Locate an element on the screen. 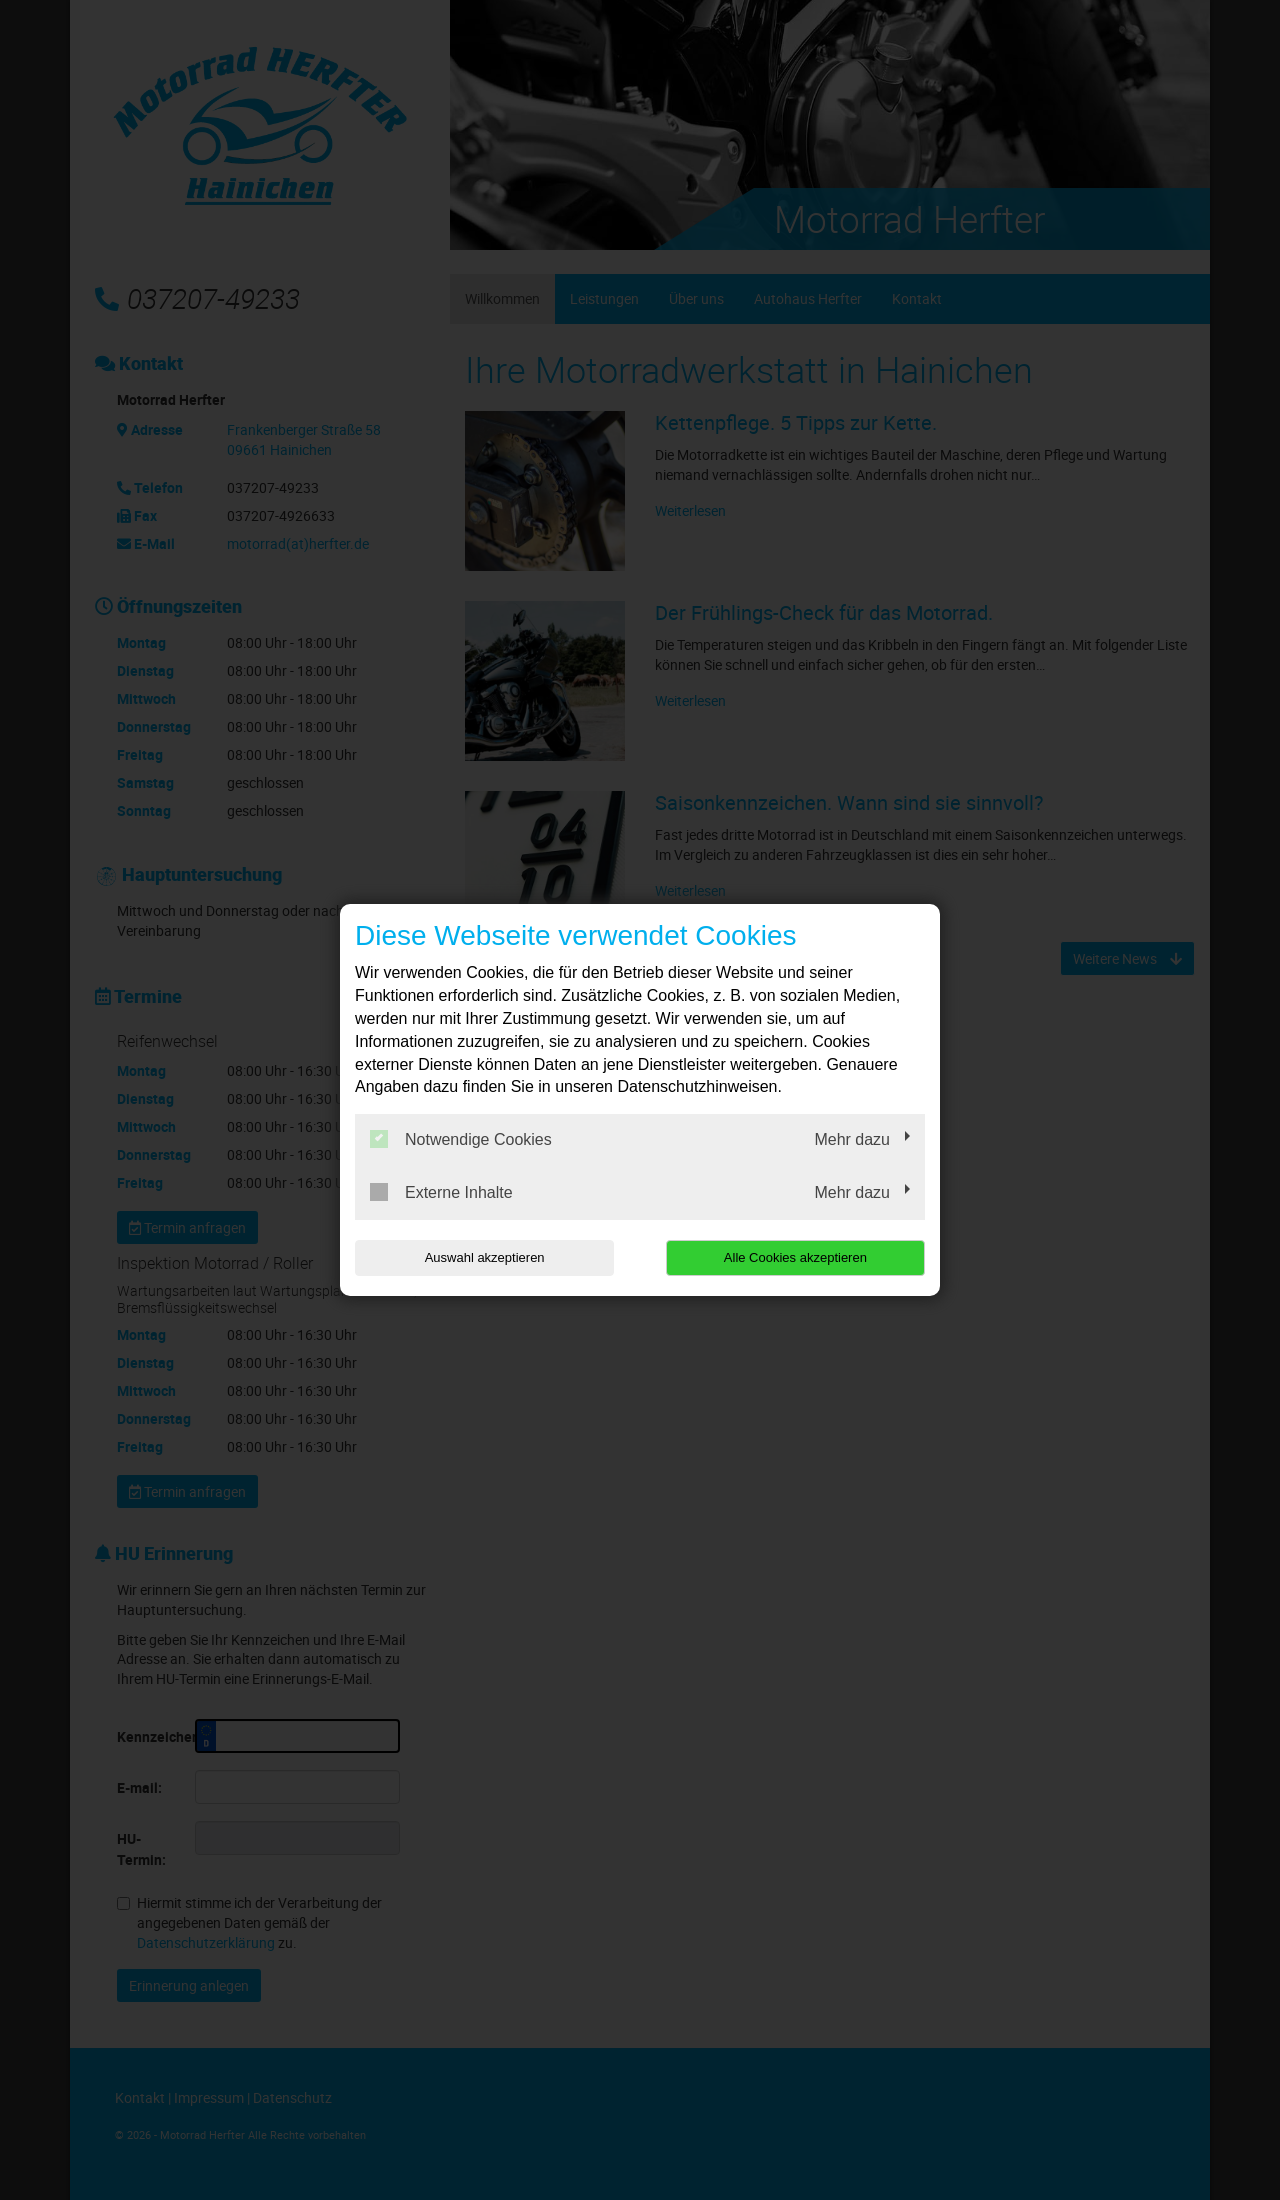 Image resolution: width=1280 pixels, height=2200 pixels. Externe Inhalte is located at coordinates (441, 1192).